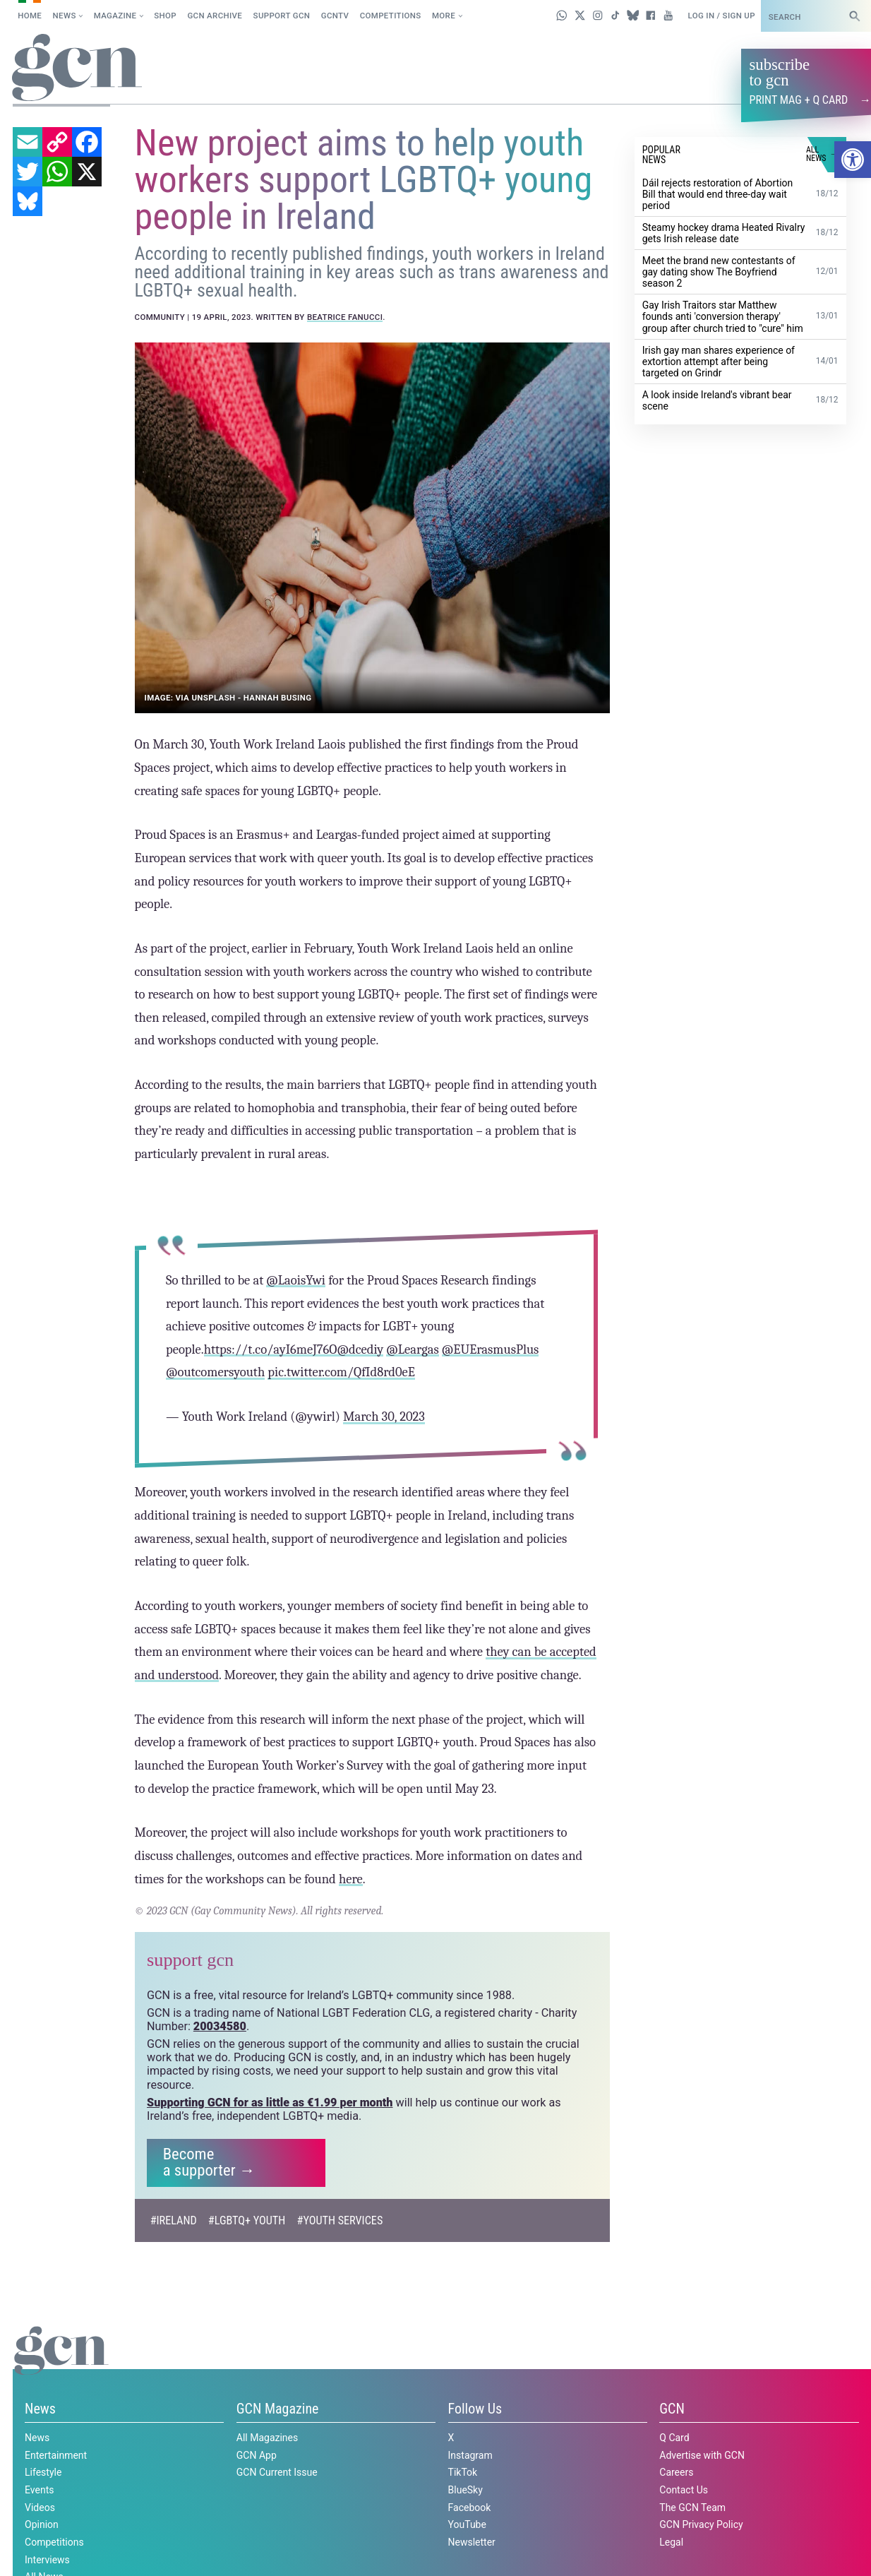  What do you see at coordinates (465, 2489) in the screenshot?
I see `BlueSky` at bounding box center [465, 2489].